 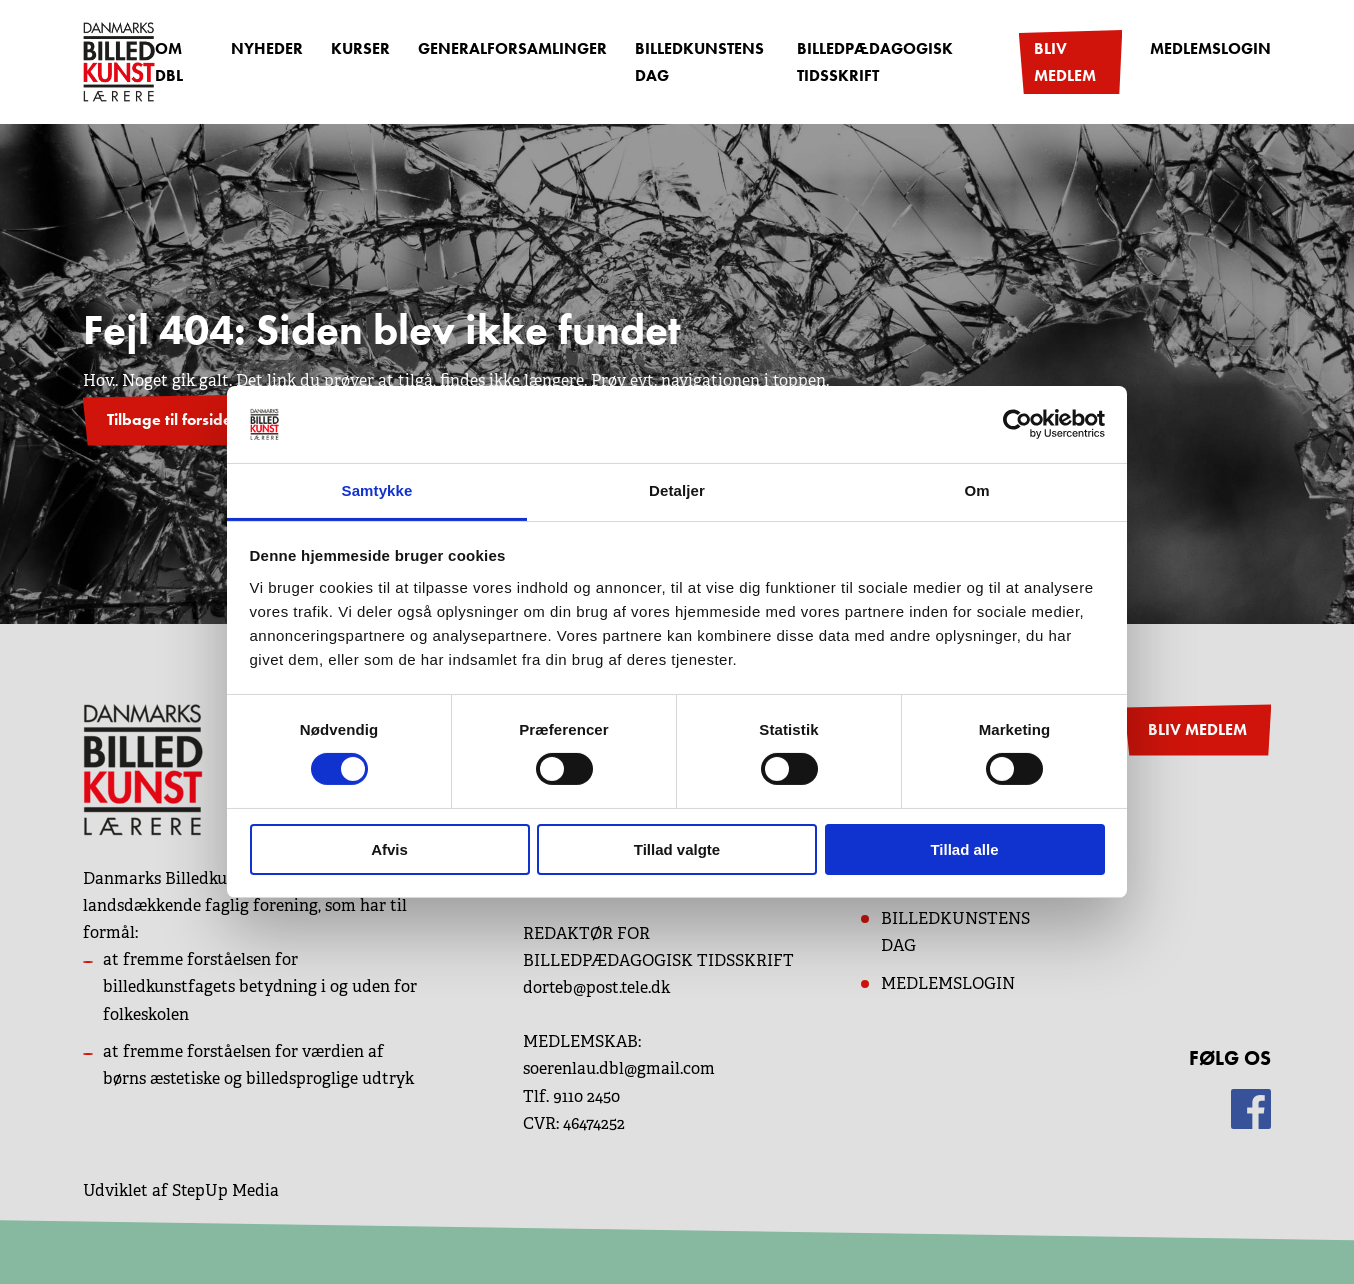 I want to click on dorteb@post.tele.dk, so click(x=596, y=987).